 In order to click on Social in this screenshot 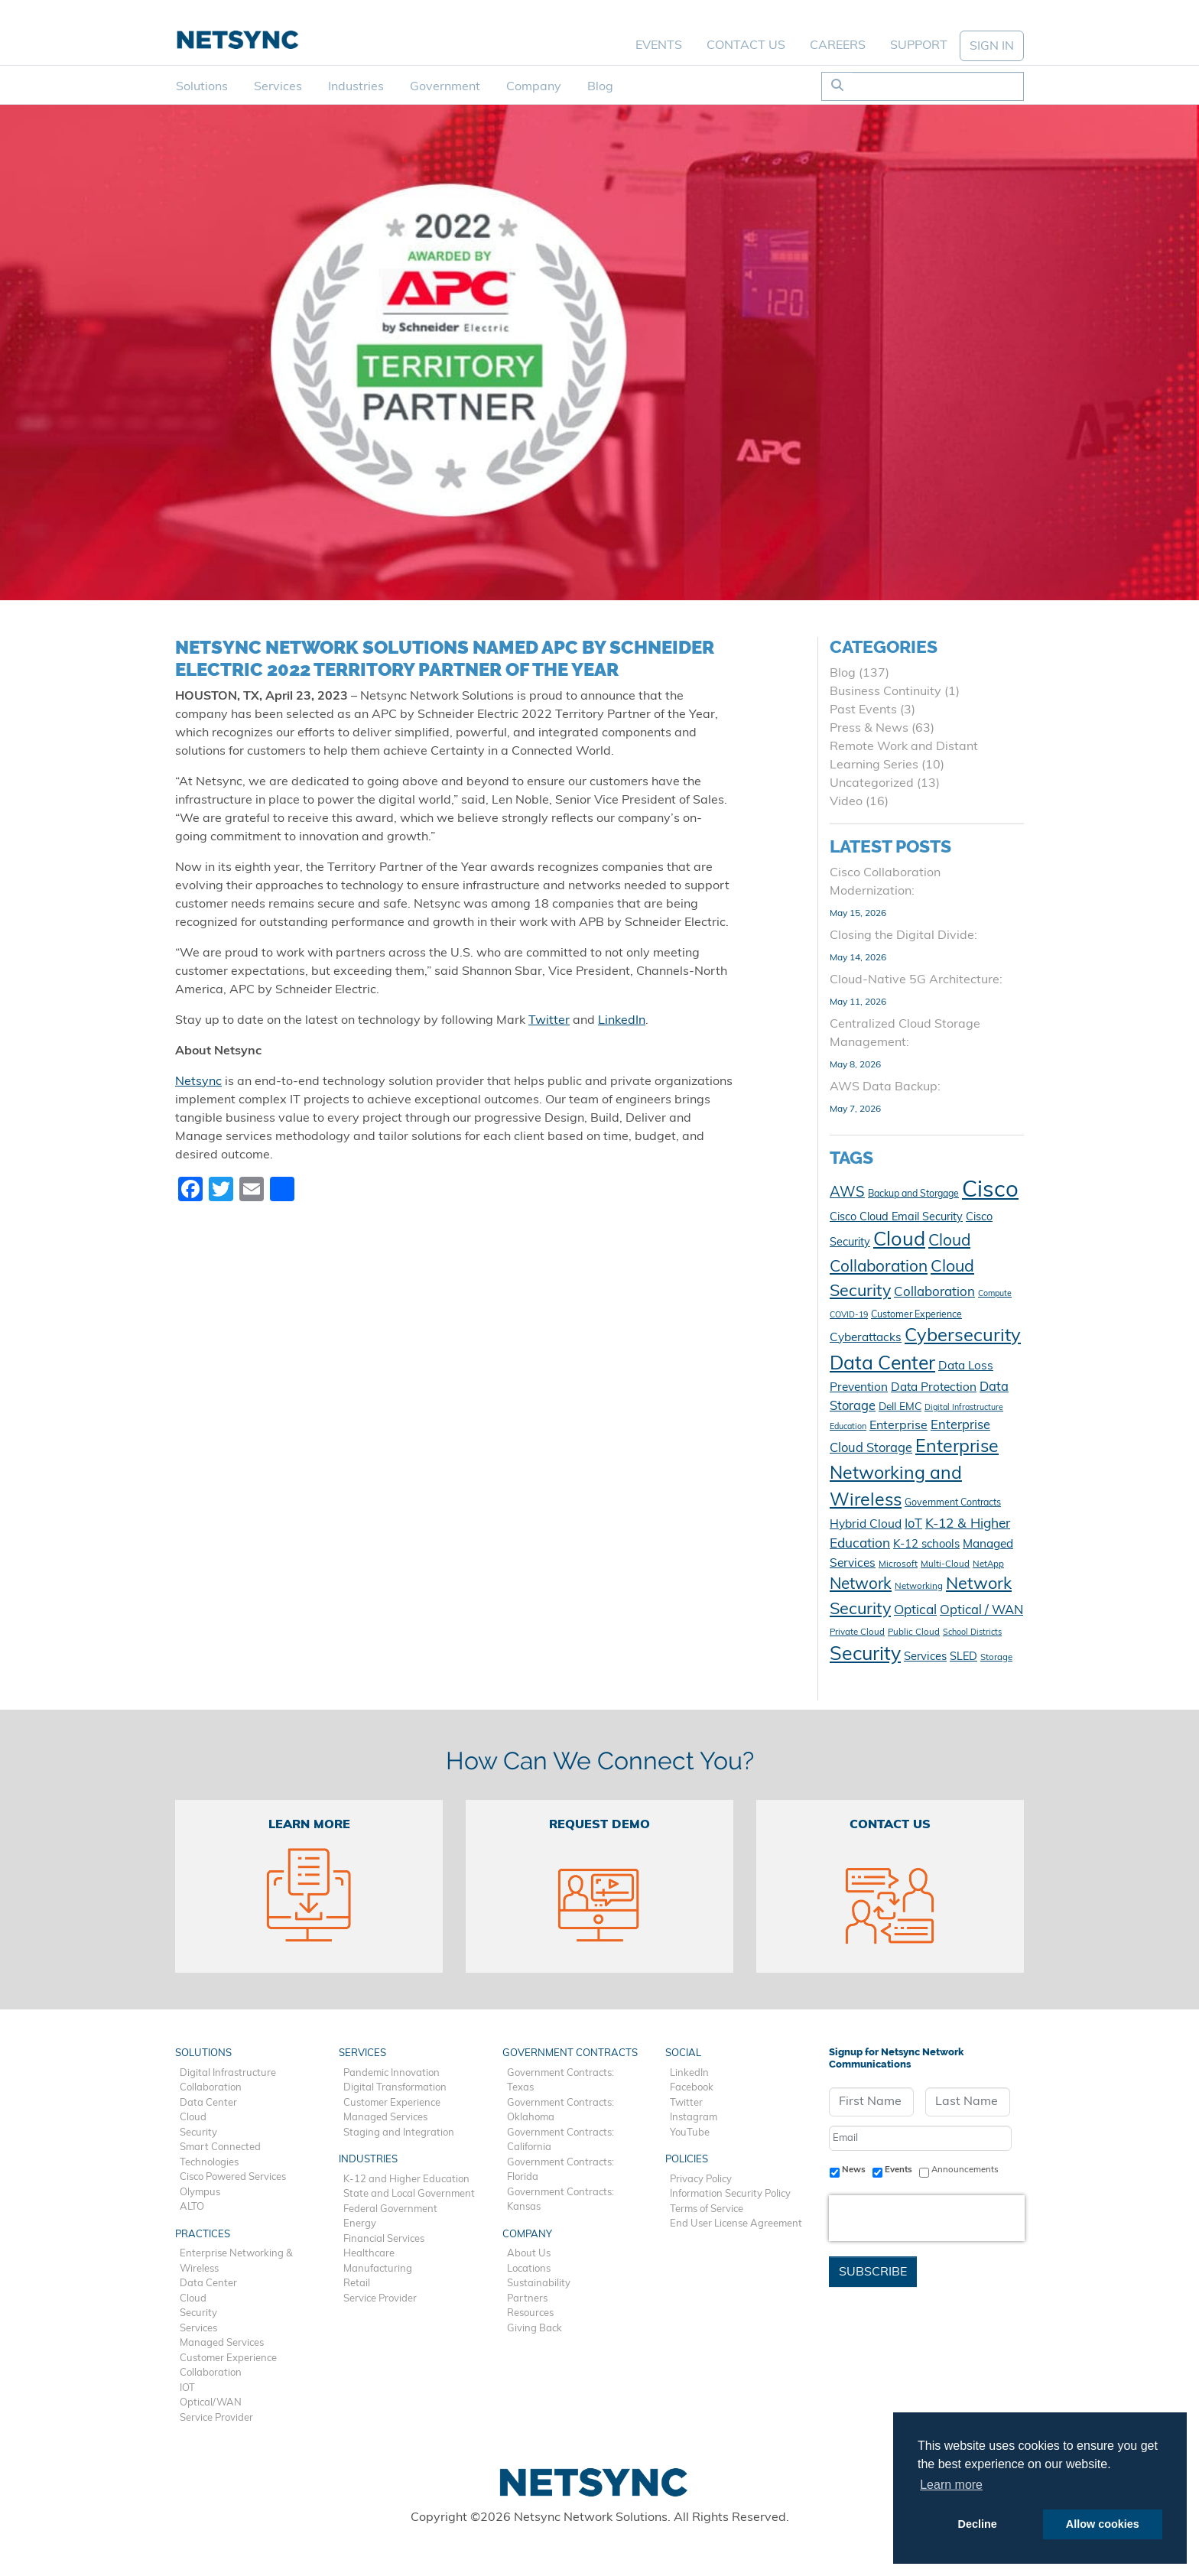, I will do `click(683, 2053)`.